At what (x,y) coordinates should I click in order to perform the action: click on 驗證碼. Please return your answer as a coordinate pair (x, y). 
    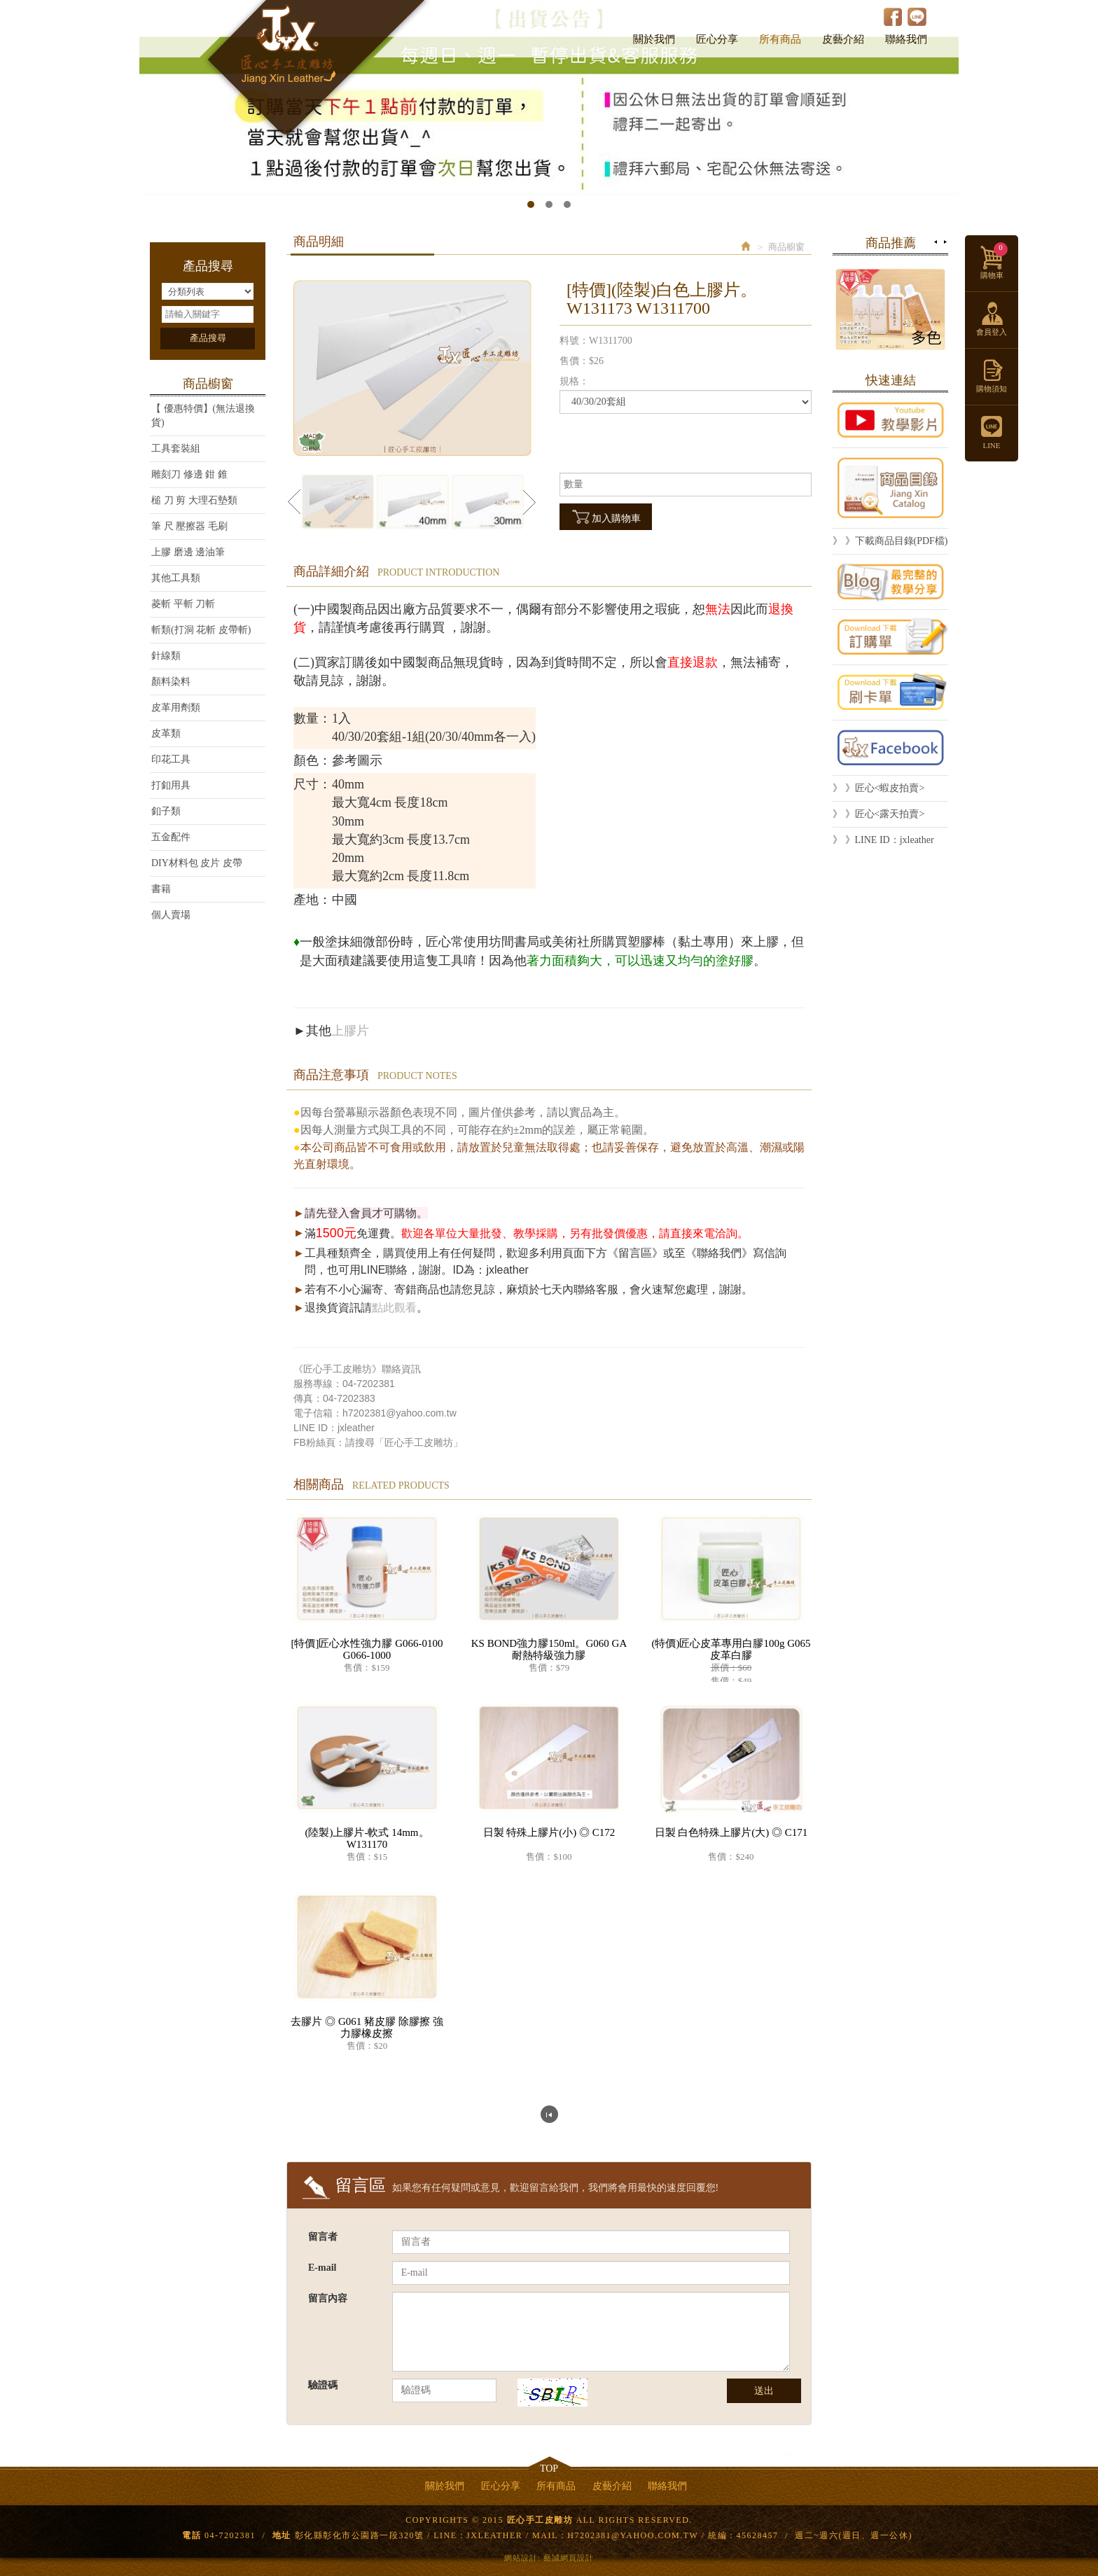
    Looking at the image, I should click on (323, 2385).